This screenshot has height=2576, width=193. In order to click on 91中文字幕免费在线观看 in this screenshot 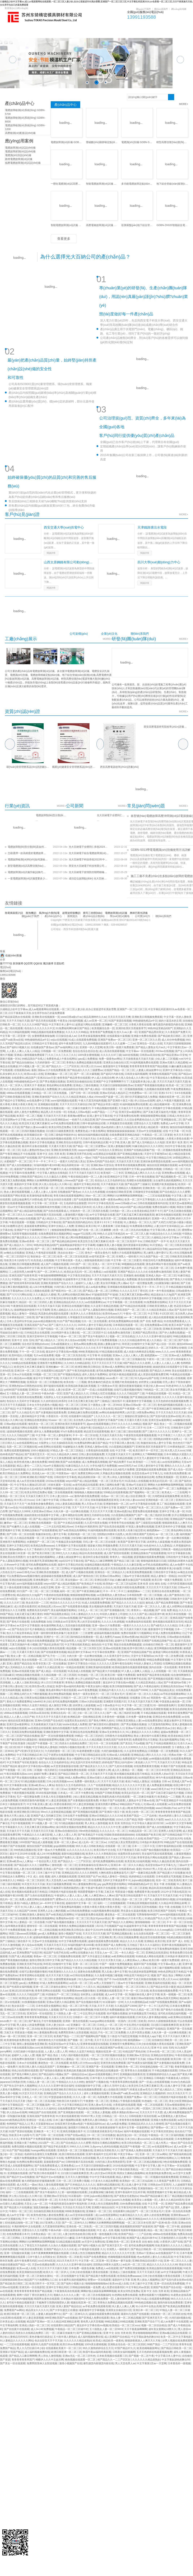, I will do `click(73, 1941)`.